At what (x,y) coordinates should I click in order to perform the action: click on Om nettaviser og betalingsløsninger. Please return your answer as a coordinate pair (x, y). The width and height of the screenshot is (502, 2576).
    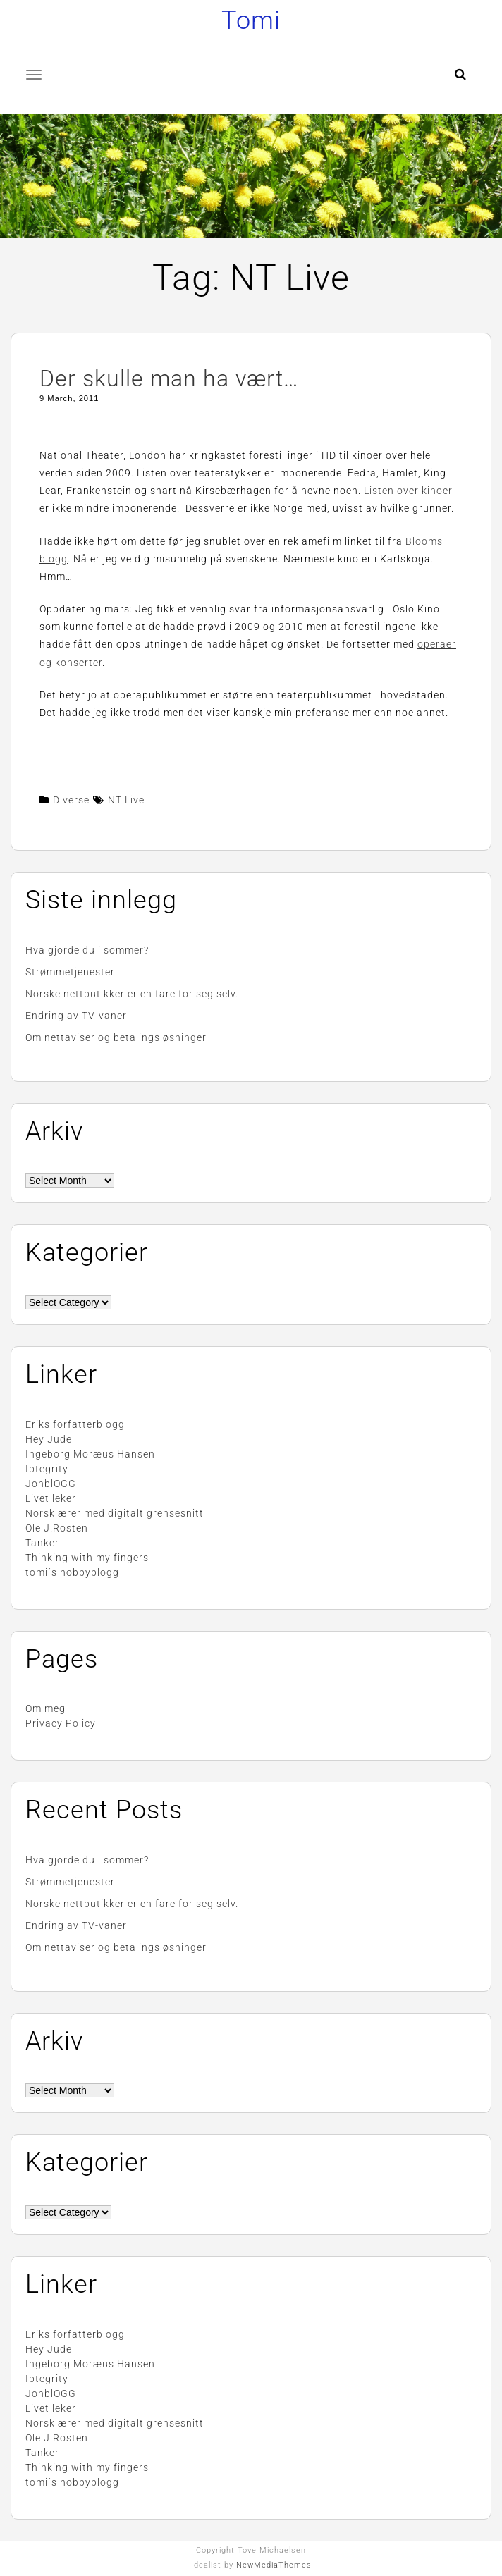
    Looking at the image, I should click on (116, 1037).